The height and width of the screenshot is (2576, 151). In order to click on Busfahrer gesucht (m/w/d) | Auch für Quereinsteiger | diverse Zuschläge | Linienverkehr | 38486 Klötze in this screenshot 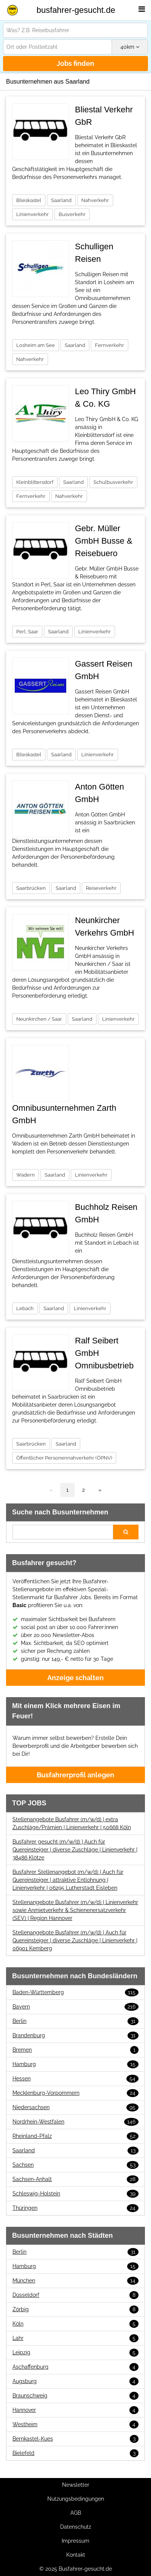, I will do `click(74, 1850)`.